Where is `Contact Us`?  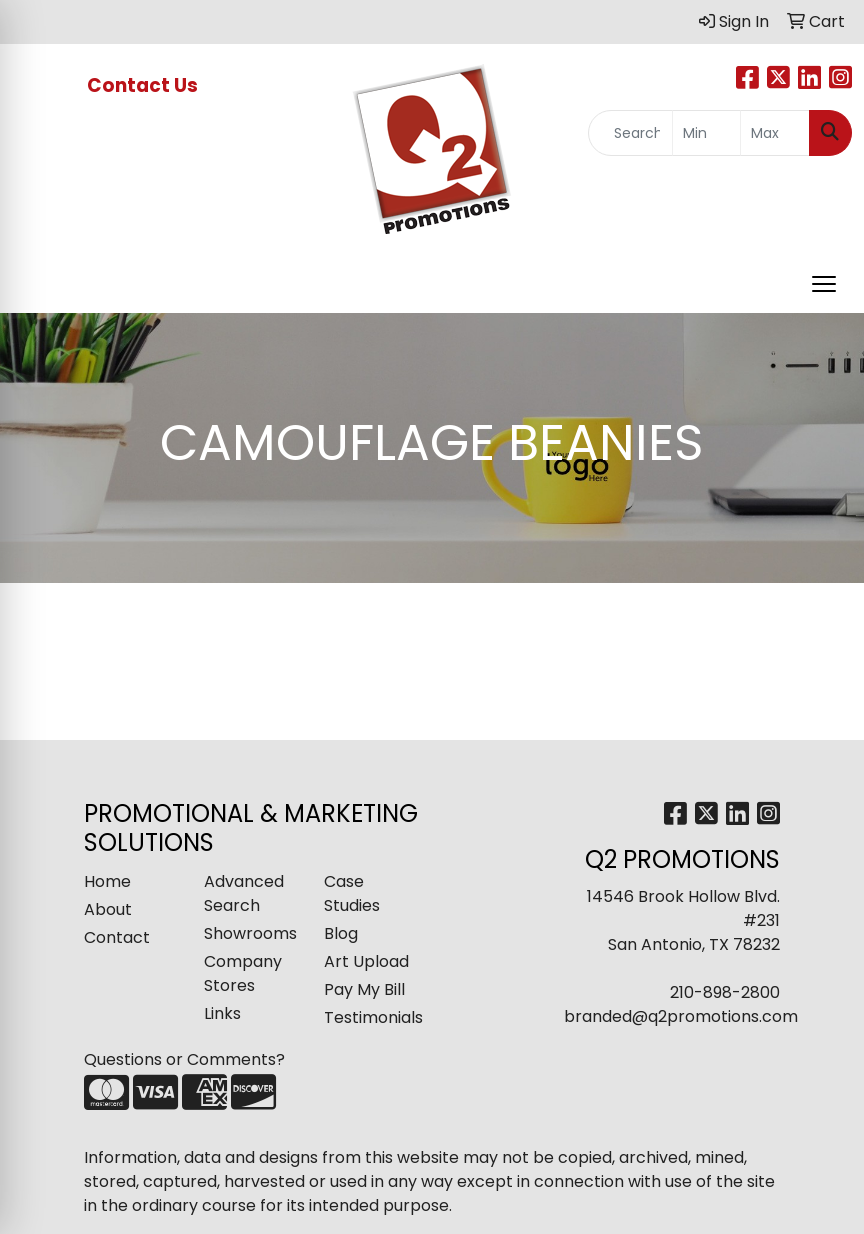 Contact Us is located at coordinates (144, 85).